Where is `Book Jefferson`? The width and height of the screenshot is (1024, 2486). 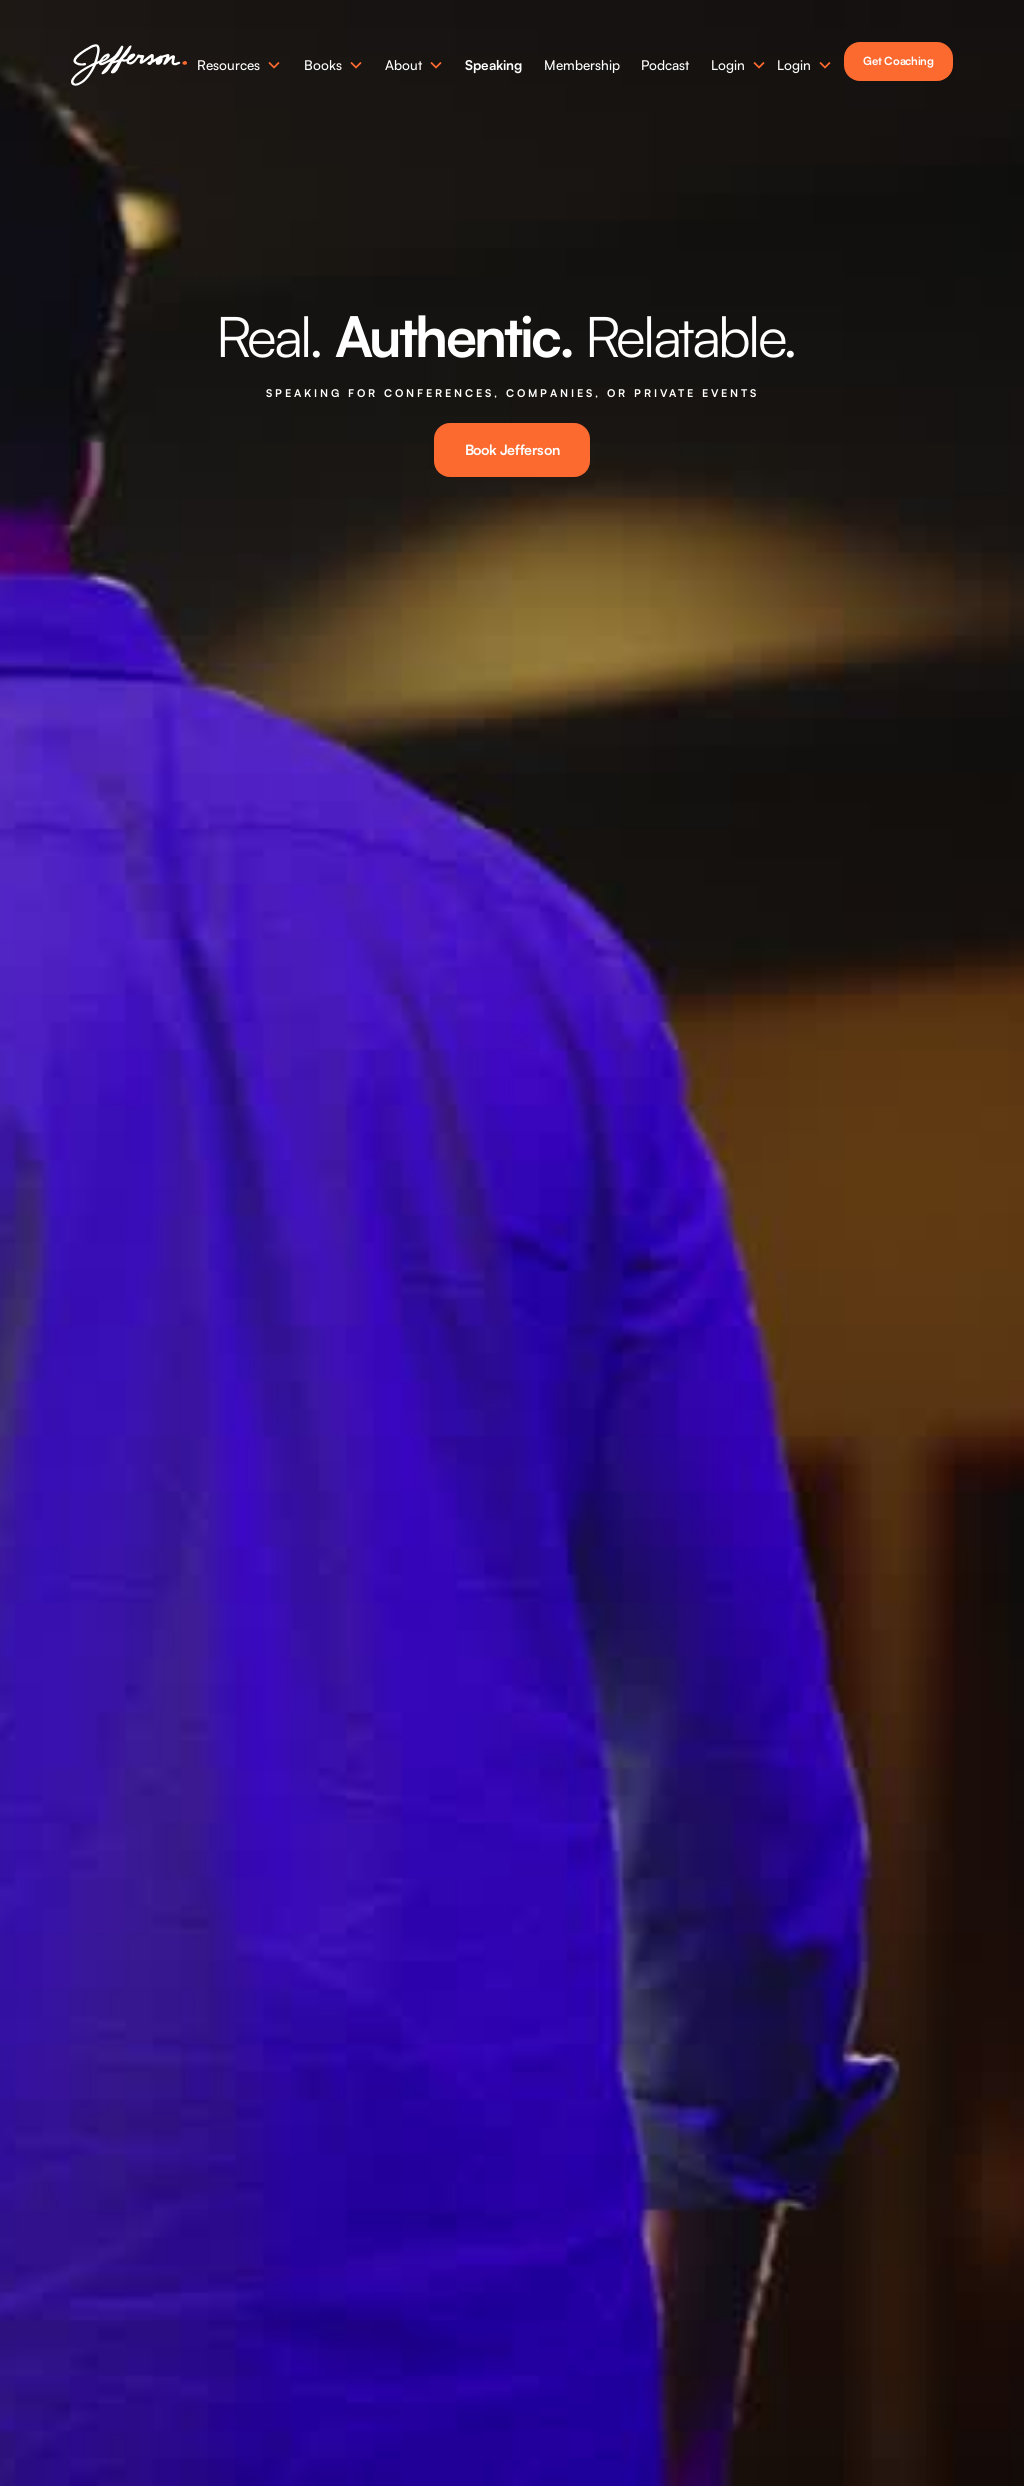 Book Jefferson is located at coordinates (512, 449).